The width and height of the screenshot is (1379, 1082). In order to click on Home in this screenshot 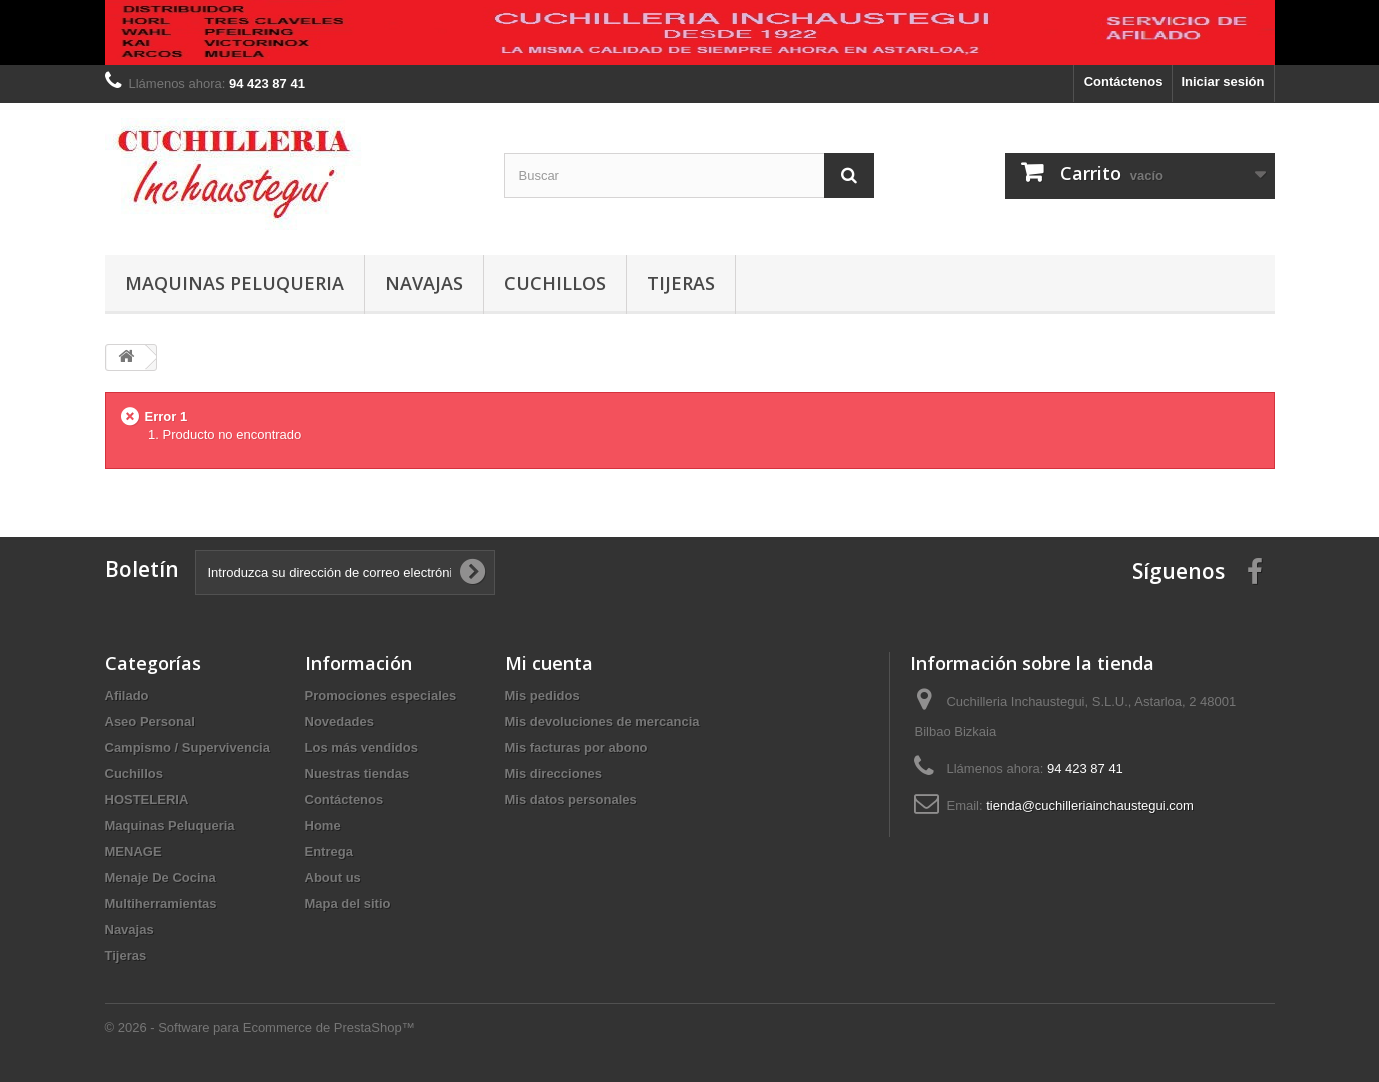, I will do `click(323, 825)`.